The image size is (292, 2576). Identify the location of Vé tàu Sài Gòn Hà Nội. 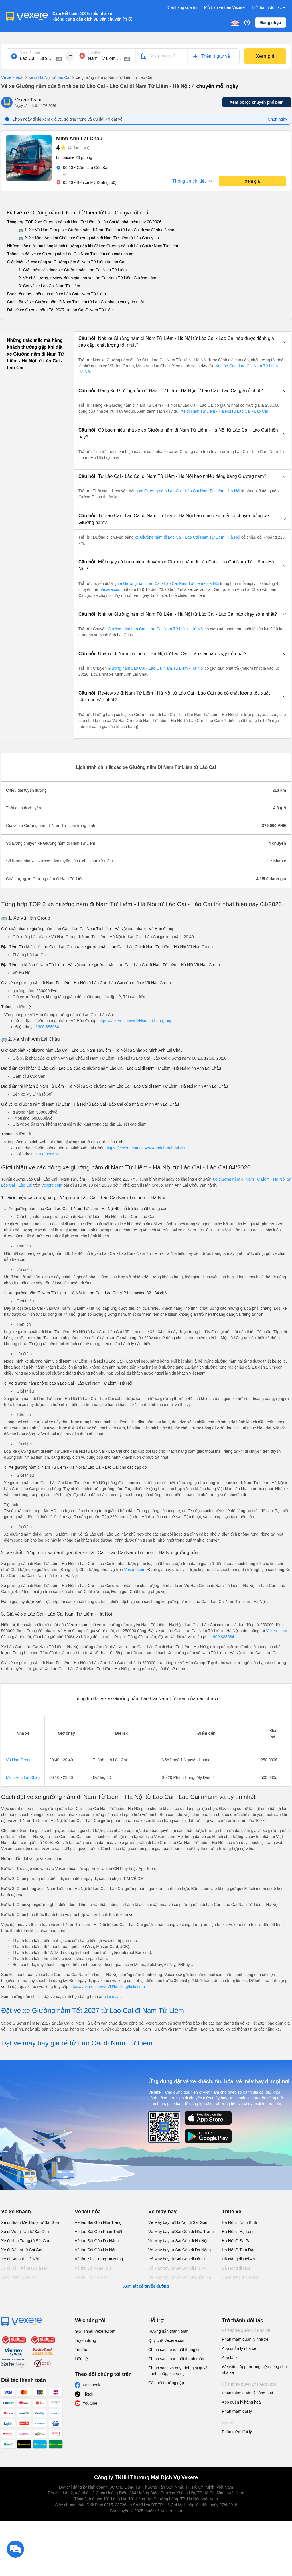
(95, 2250).